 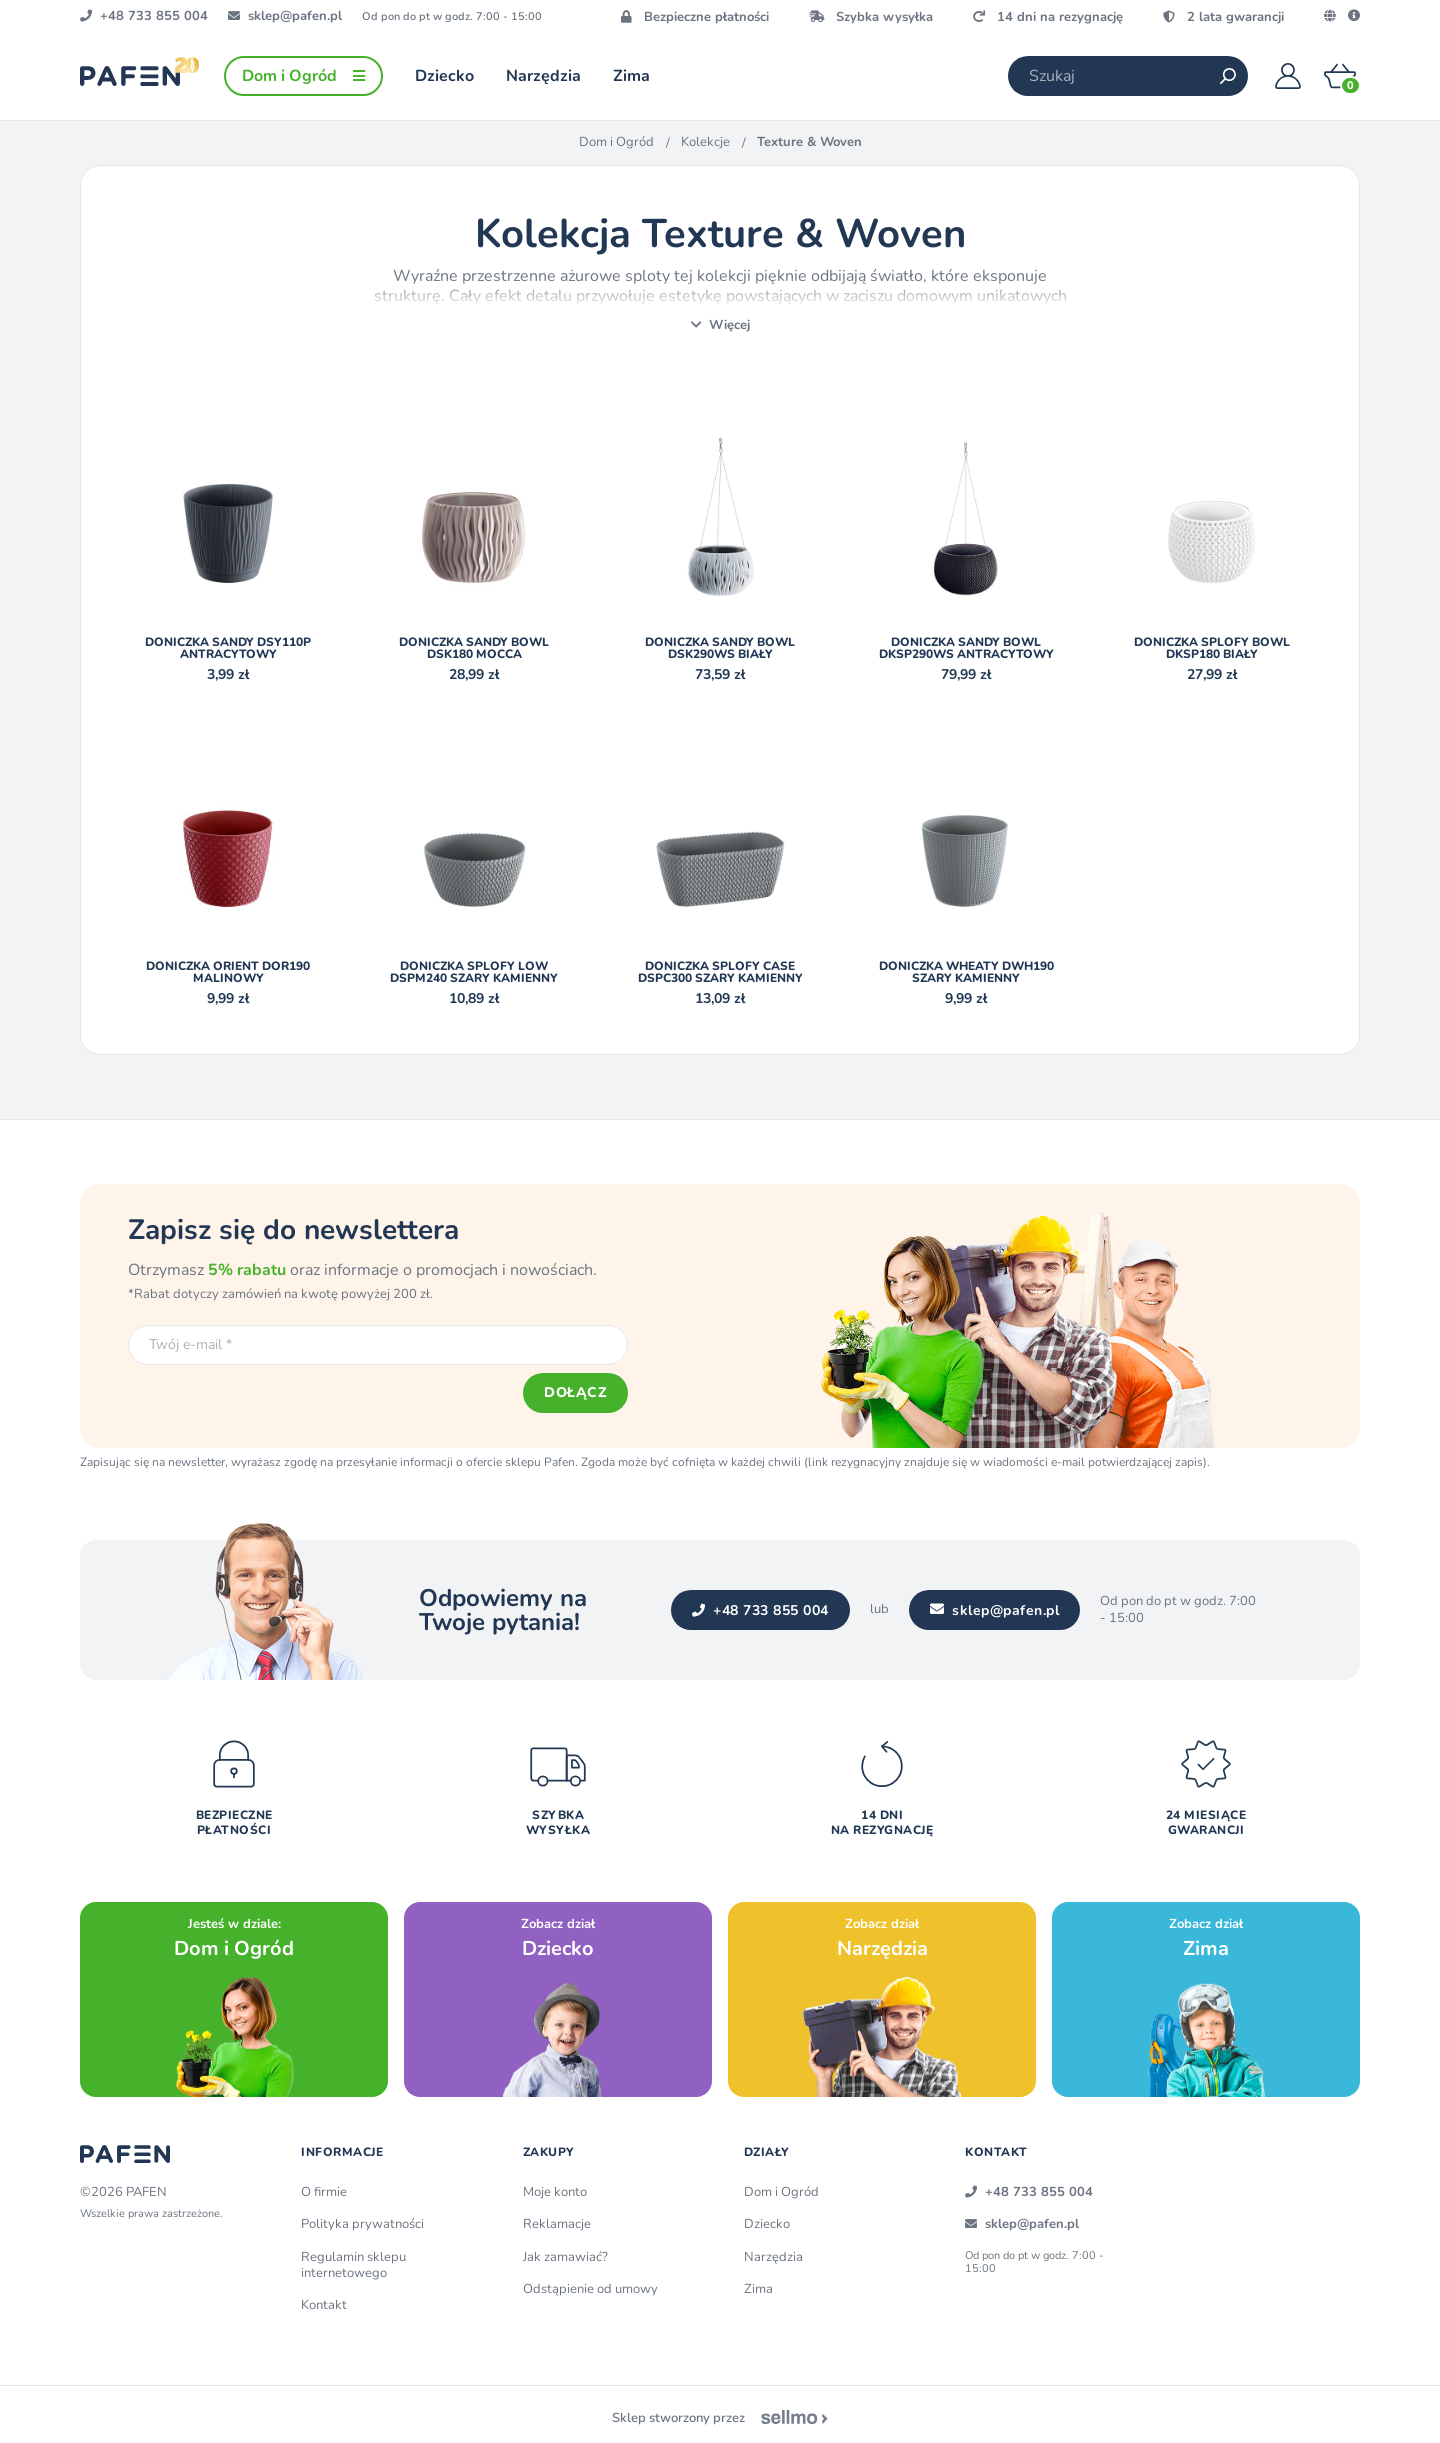 What do you see at coordinates (758, 2283) in the screenshot?
I see `Zima` at bounding box center [758, 2283].